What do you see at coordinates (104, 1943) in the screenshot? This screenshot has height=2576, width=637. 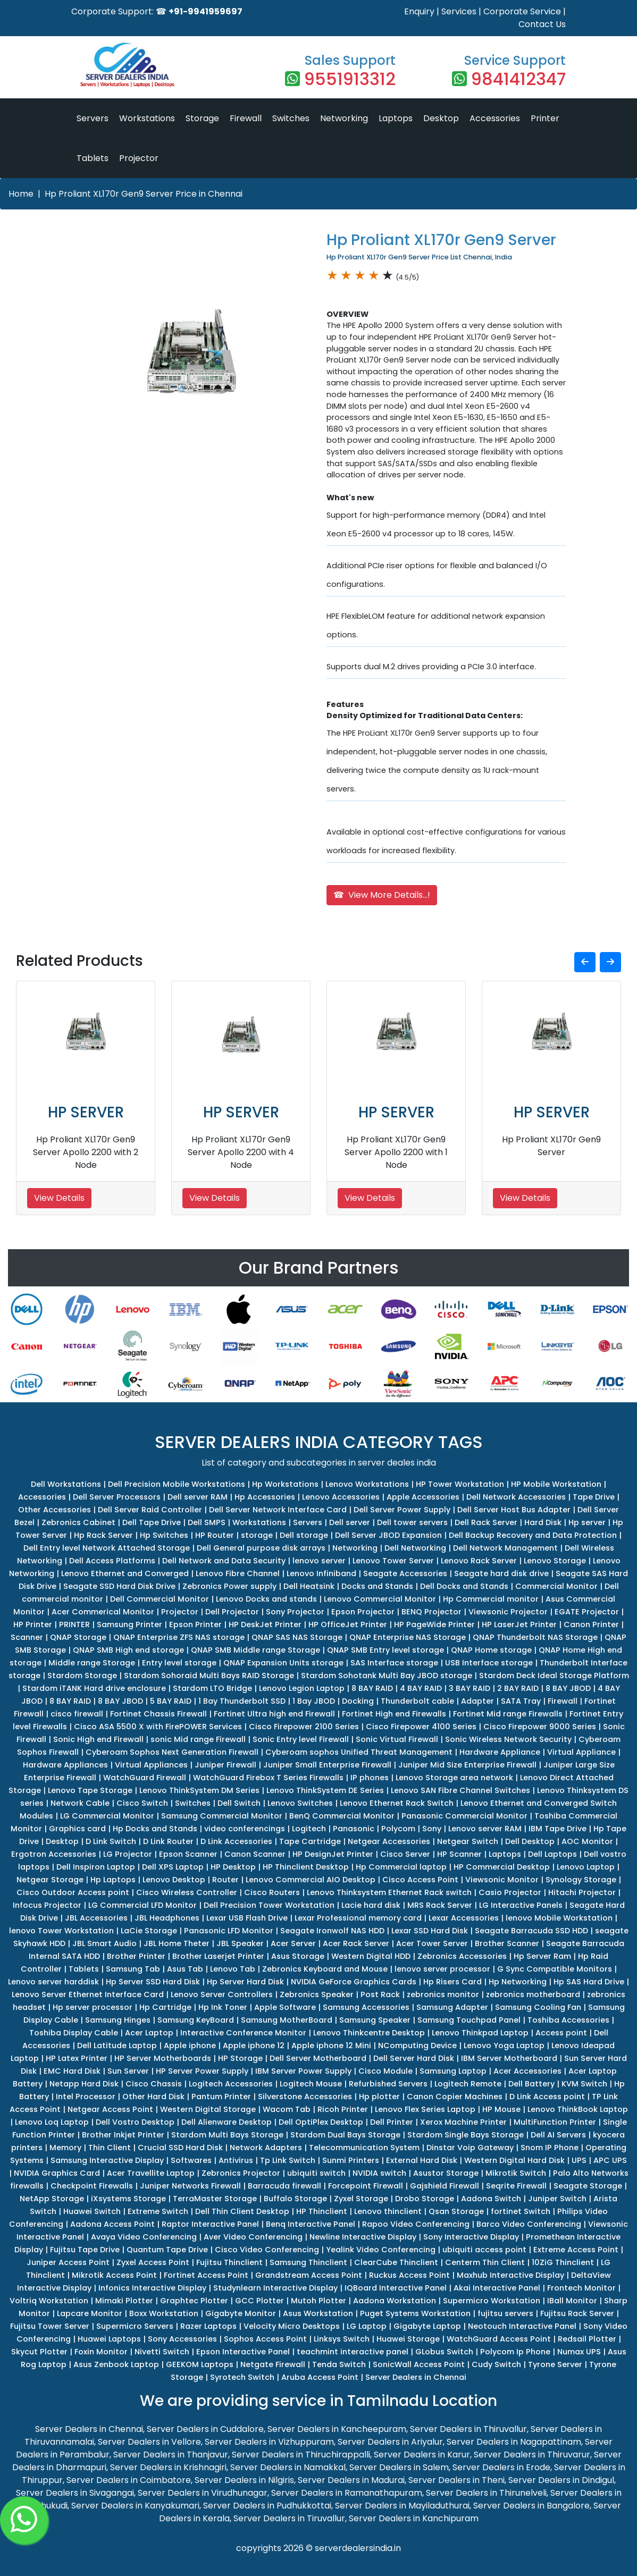 I see `JBL Smart Audio` at bounding box center [104, 1943].